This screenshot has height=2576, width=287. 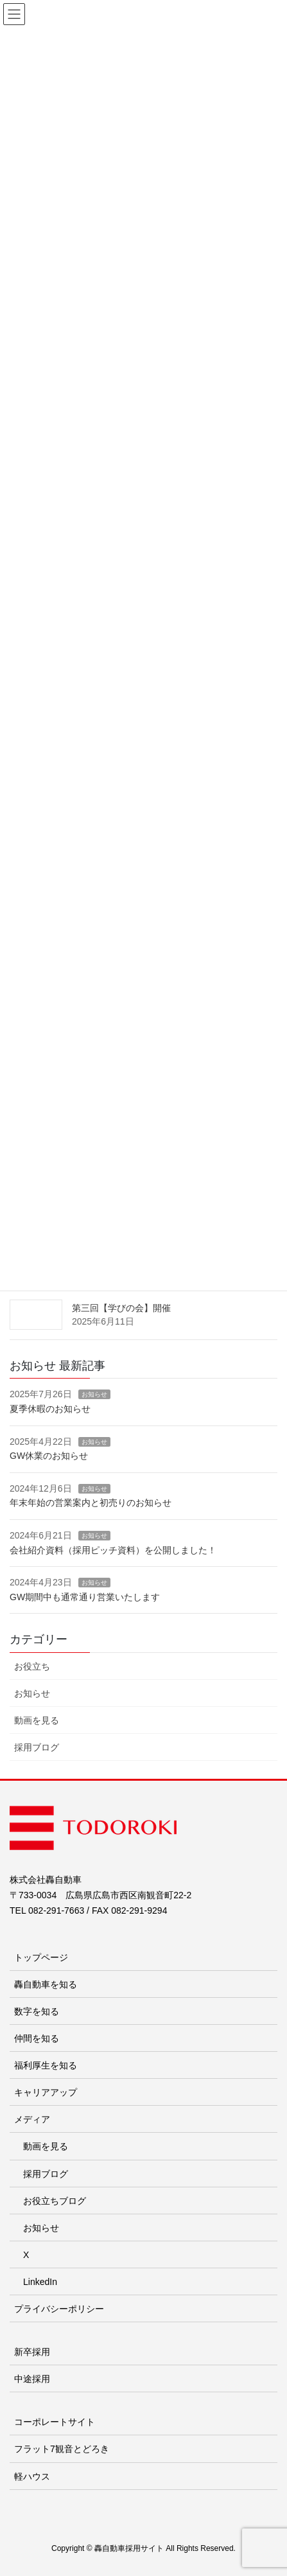 What do you see at coordinates (36, 1747) in the screenshot?
I see `採用ブログ` at bounding box center [36, 1747].